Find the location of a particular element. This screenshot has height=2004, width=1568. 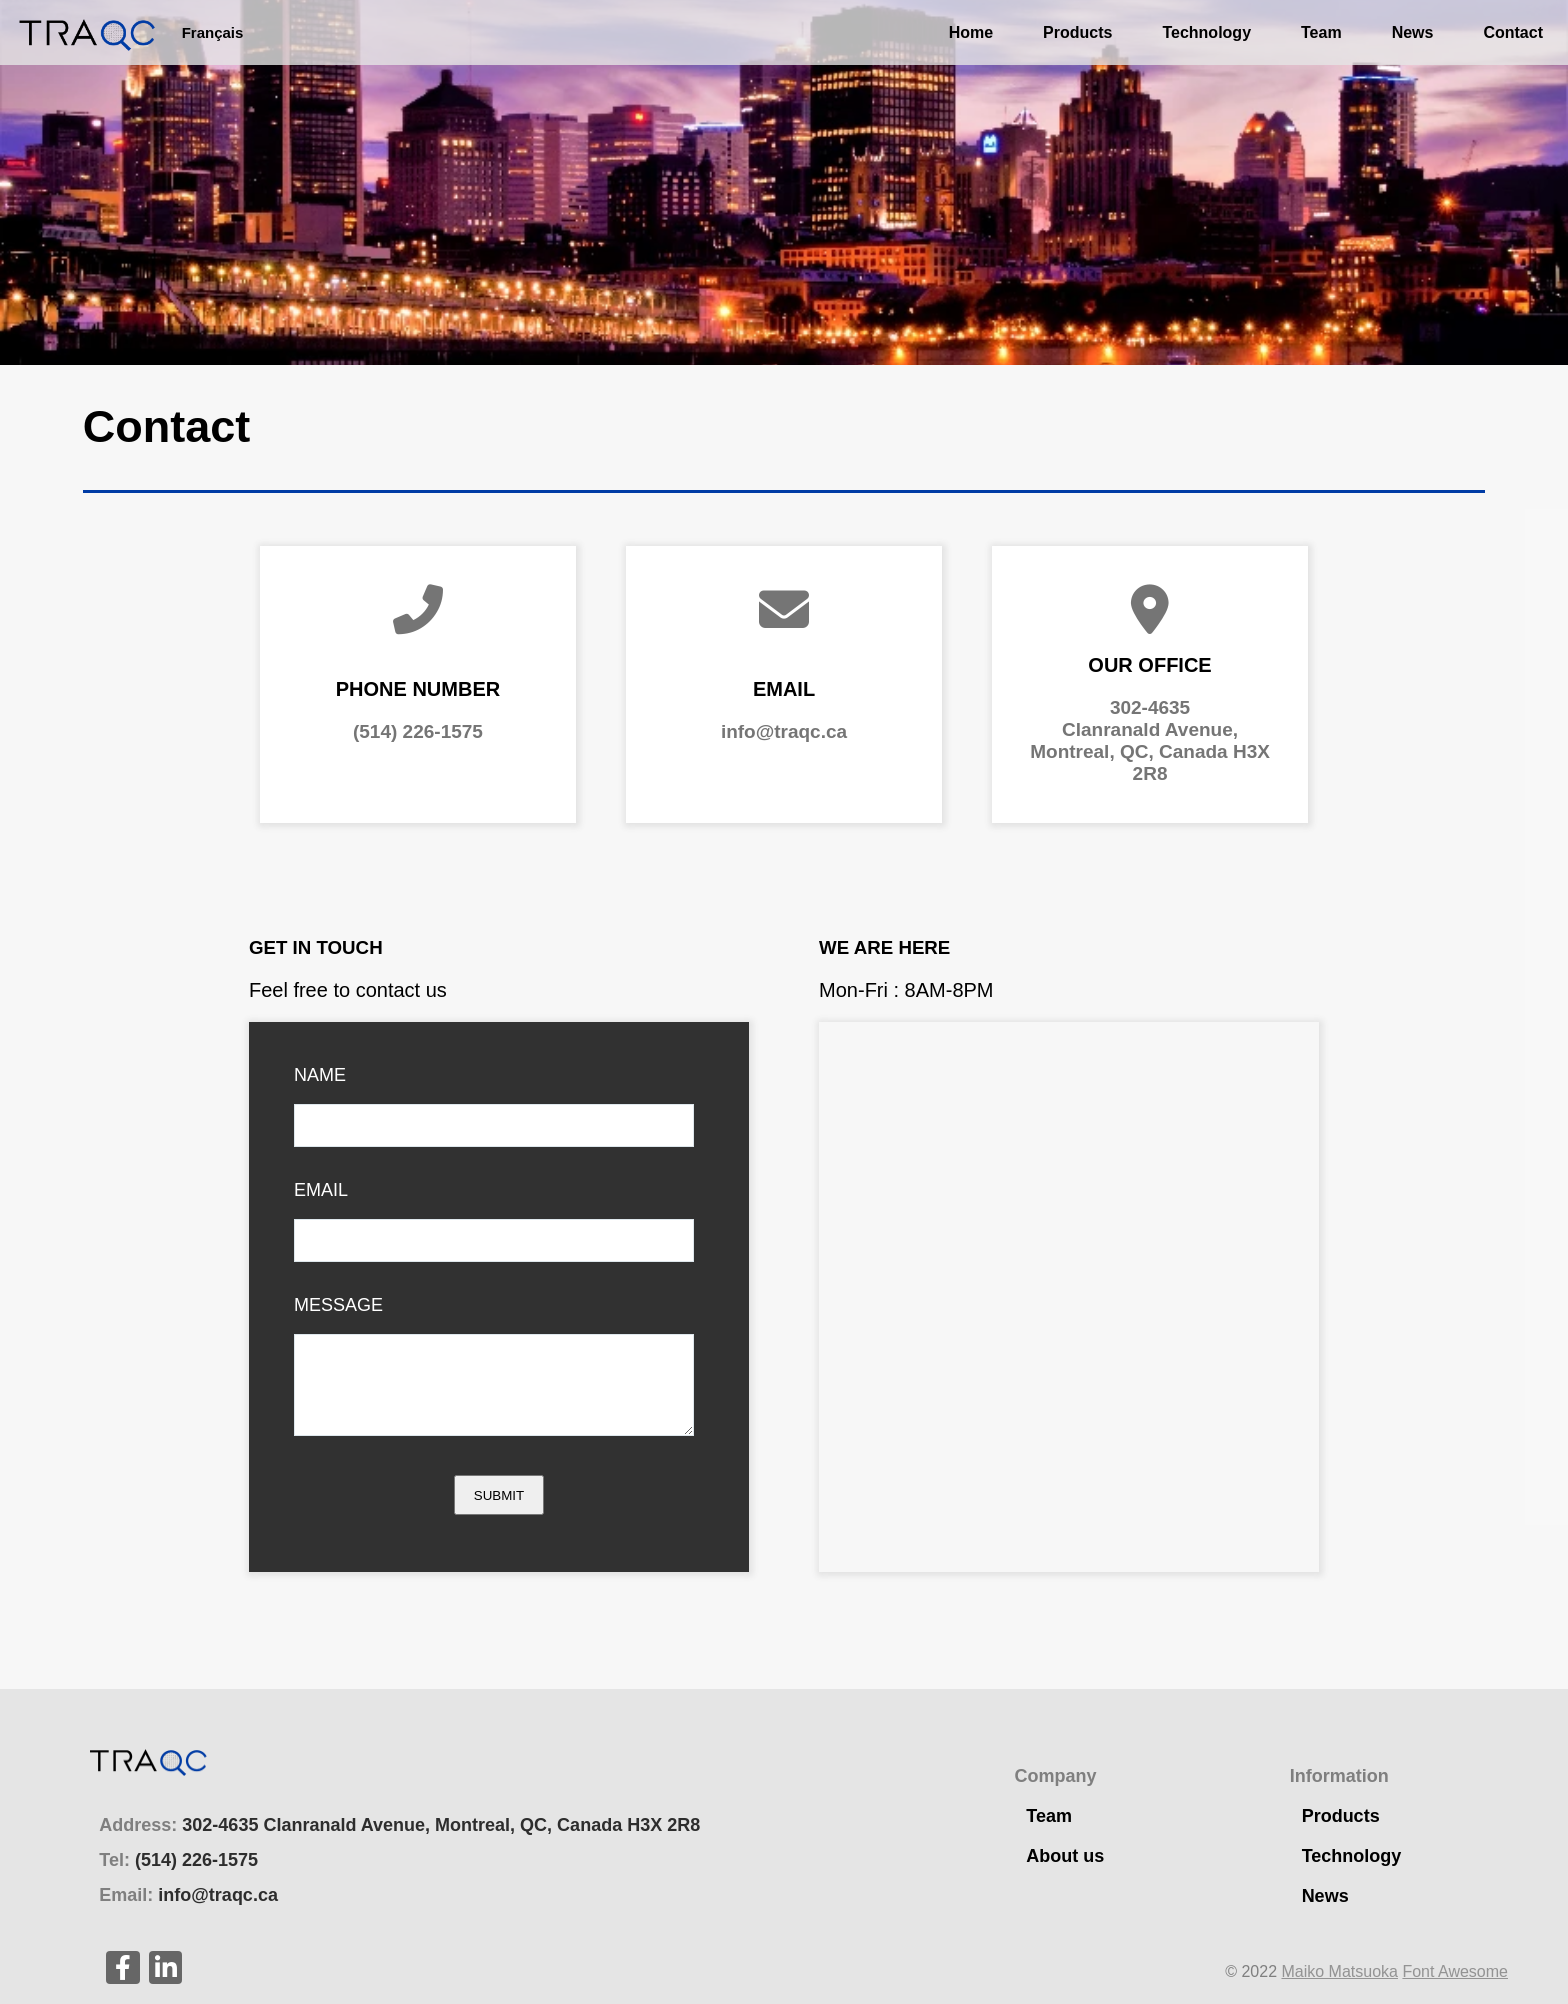

302-4635Clanranald Avenue,Montreal, QC, Canada H3X 2R8 is located at coordinates (1150, 740).